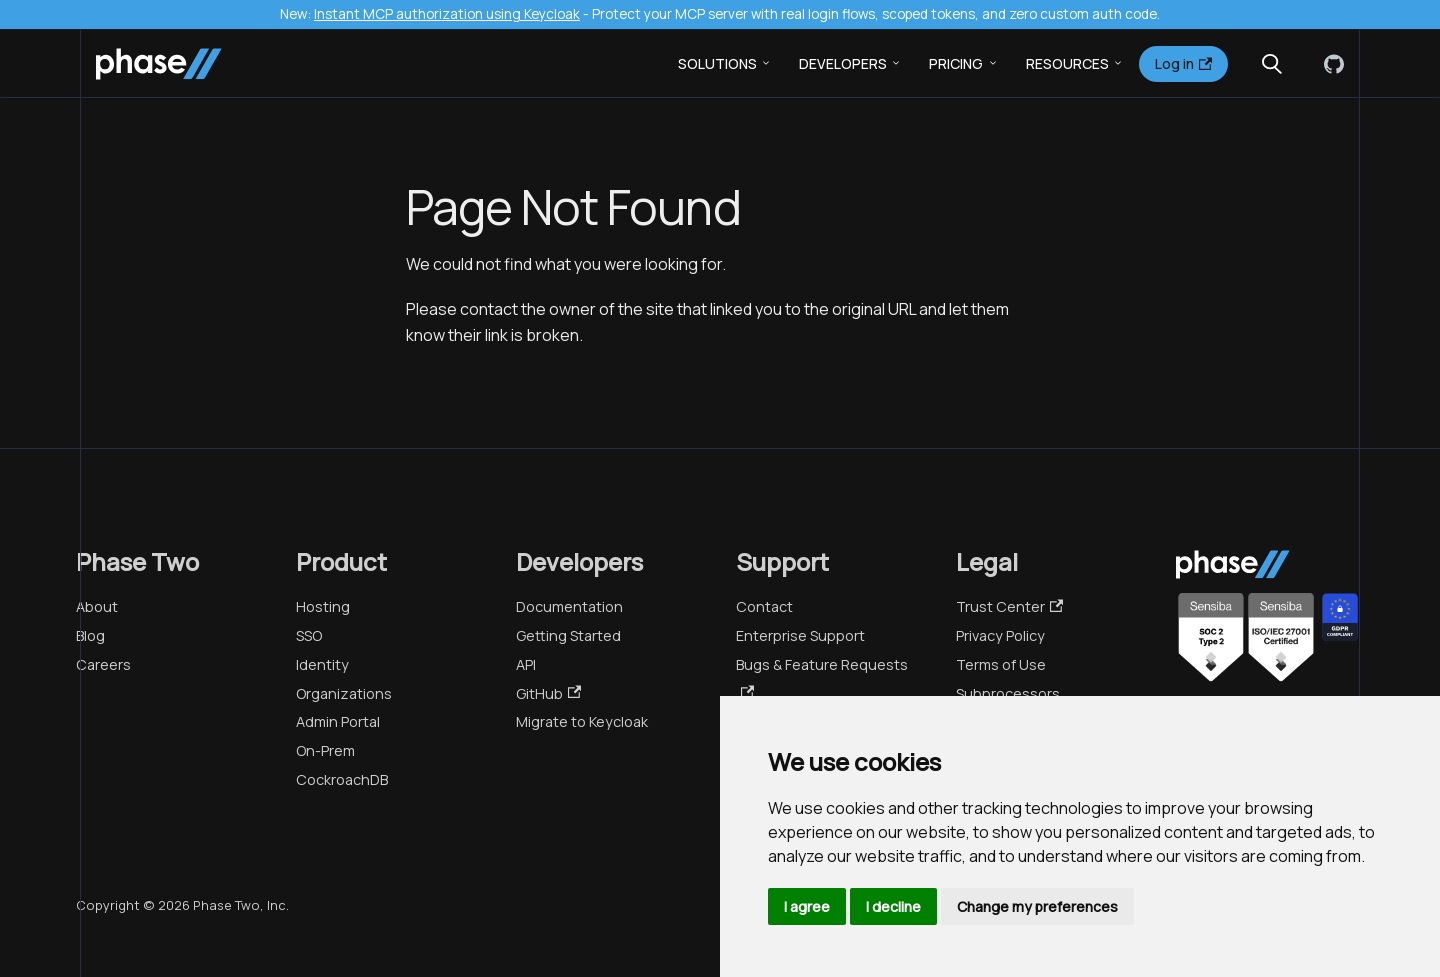 The height and width of the screenshot is (977, 1440). I want to click on Careers, so click(103, 664).